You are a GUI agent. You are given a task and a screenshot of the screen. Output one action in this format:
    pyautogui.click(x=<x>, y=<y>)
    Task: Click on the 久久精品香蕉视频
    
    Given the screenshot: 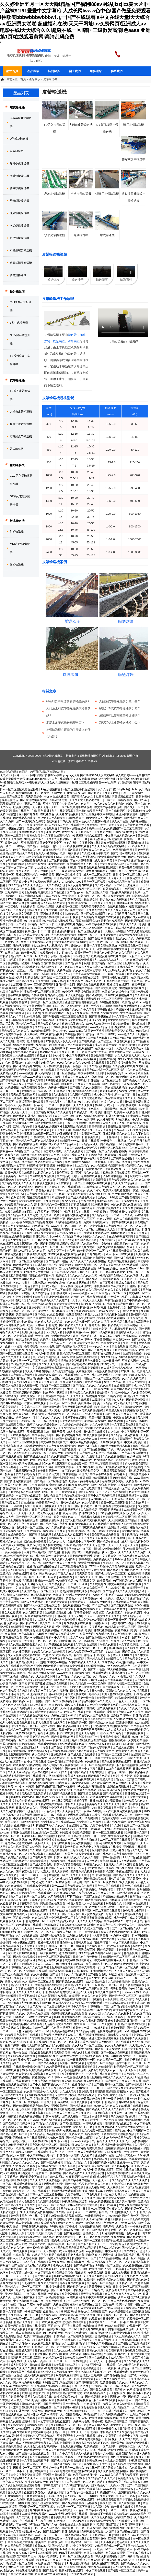 What is the action you would take?
    pyautogui.click(x=110, y=2258)
    